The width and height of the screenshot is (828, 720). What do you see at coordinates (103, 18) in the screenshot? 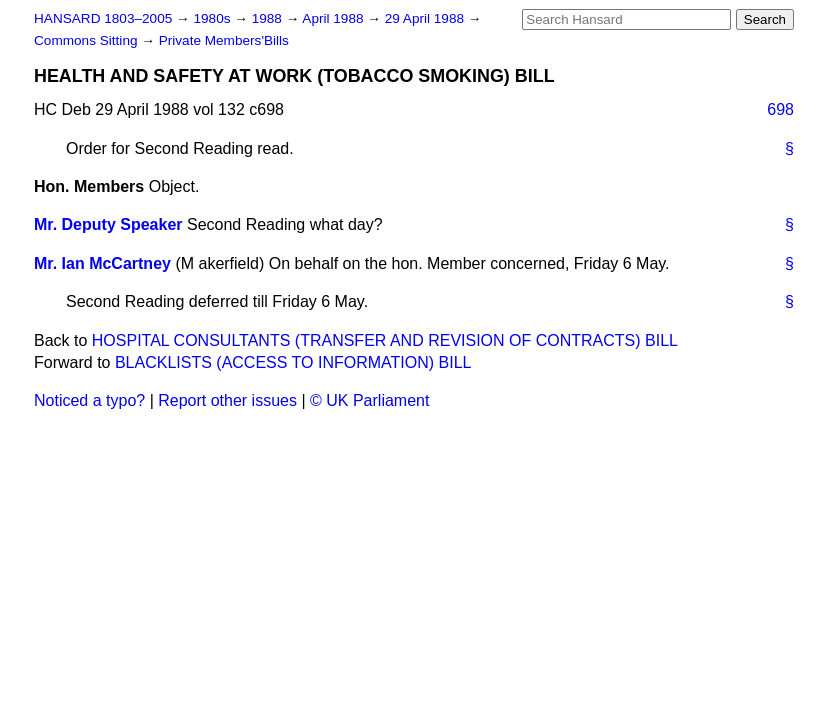
I see `HANSARD 1803–2005` at bounding box center [103, 18].